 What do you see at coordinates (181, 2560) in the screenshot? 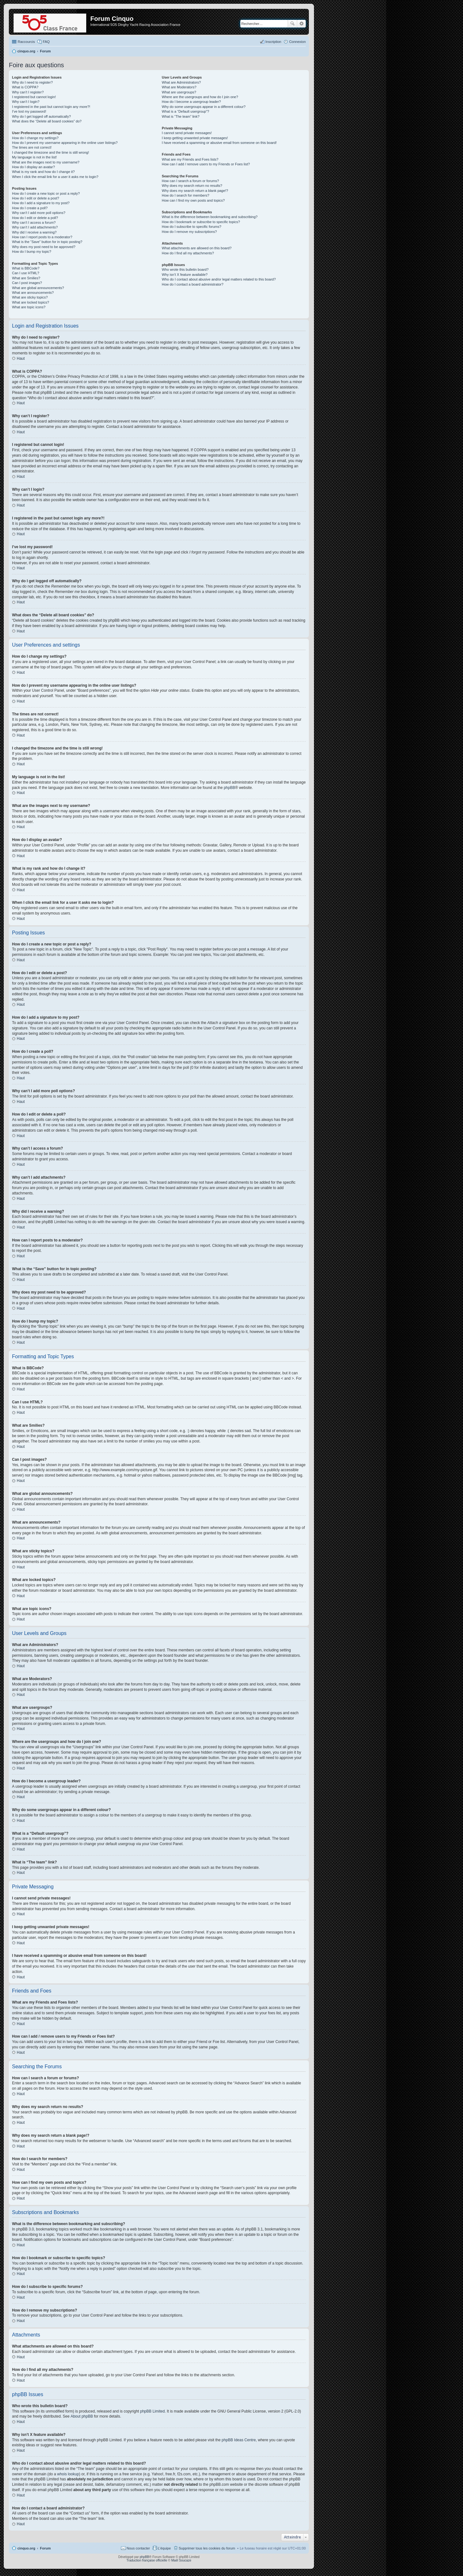
I see `Maël Soucaze` at bounding box center [181, 2560].